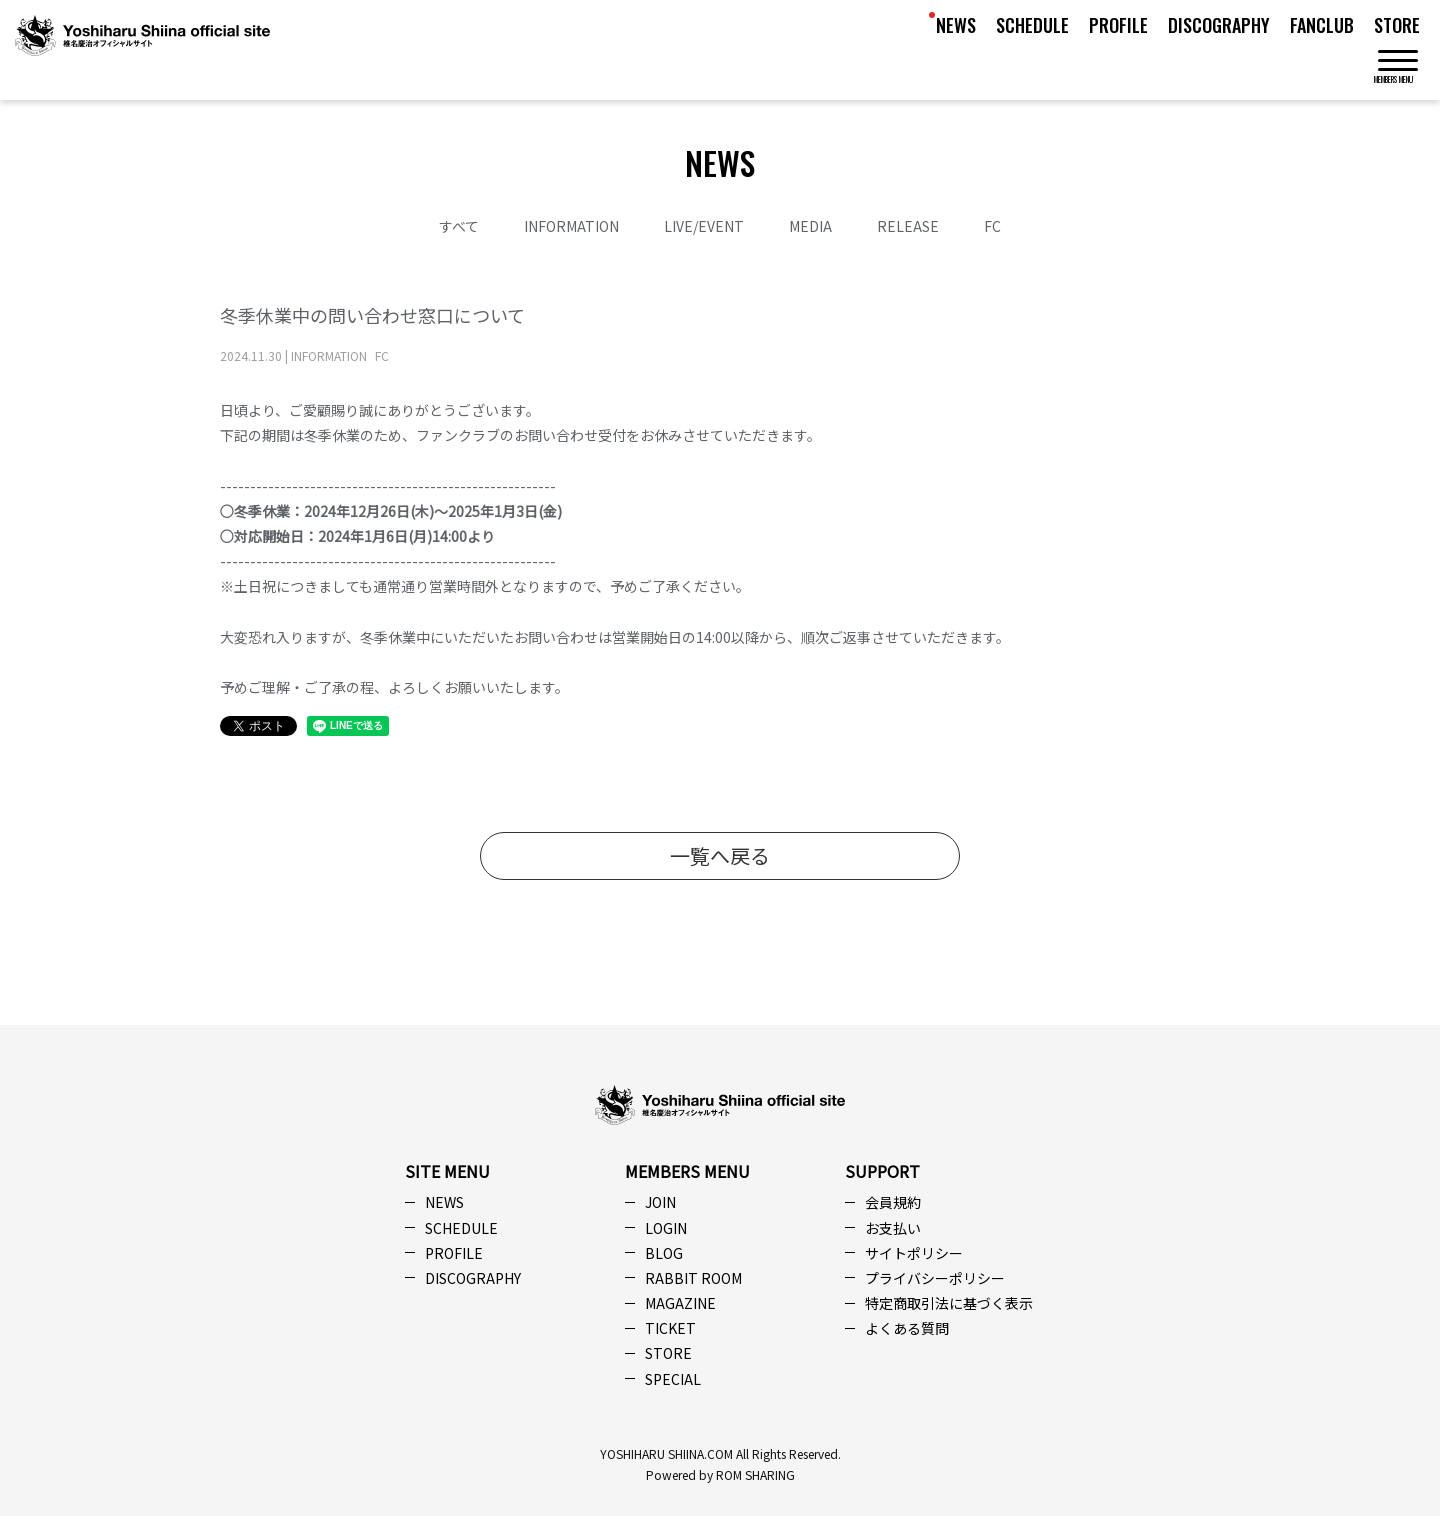 The width and height of the screenshot is (1440, 1516). What do you see at coordinates (893, 1202) in the screenshot?
I see `会員規約` at bounding box center [893, 1202].